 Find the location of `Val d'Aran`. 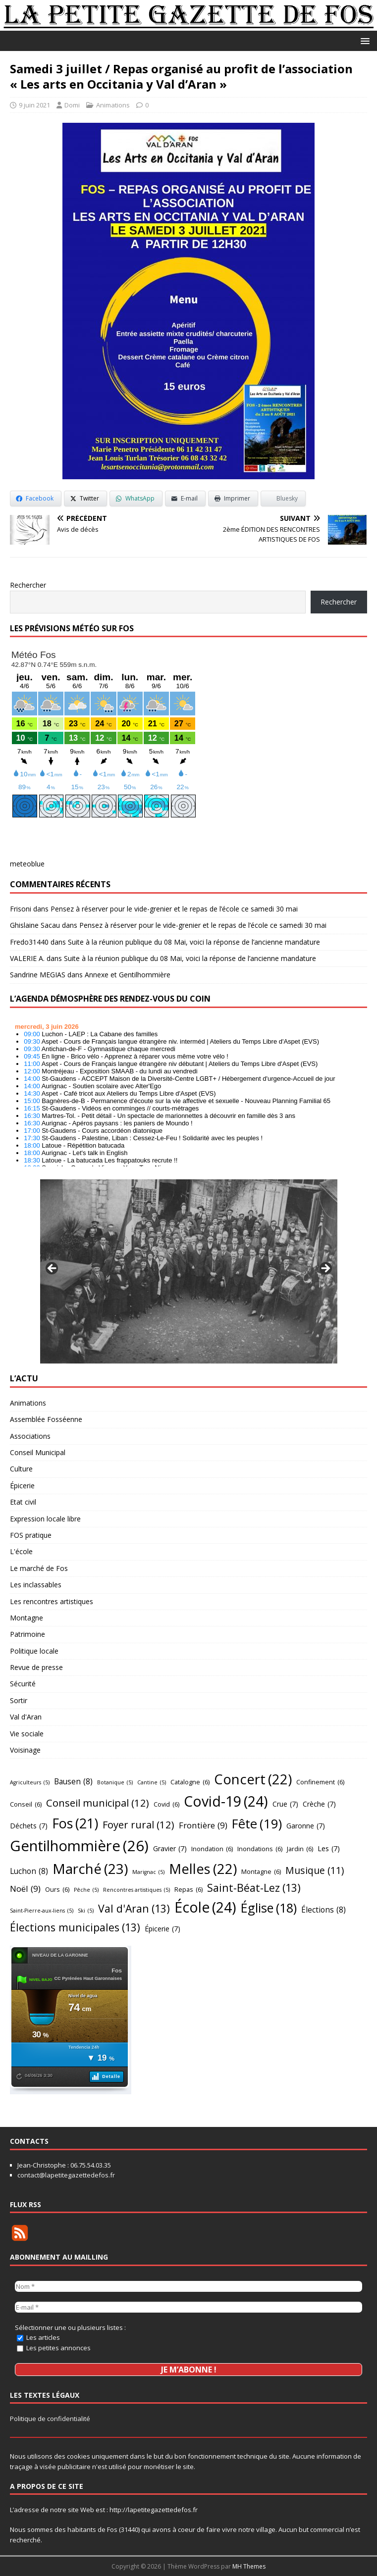

Val d'Aran is located at coordinates (26, 1716).